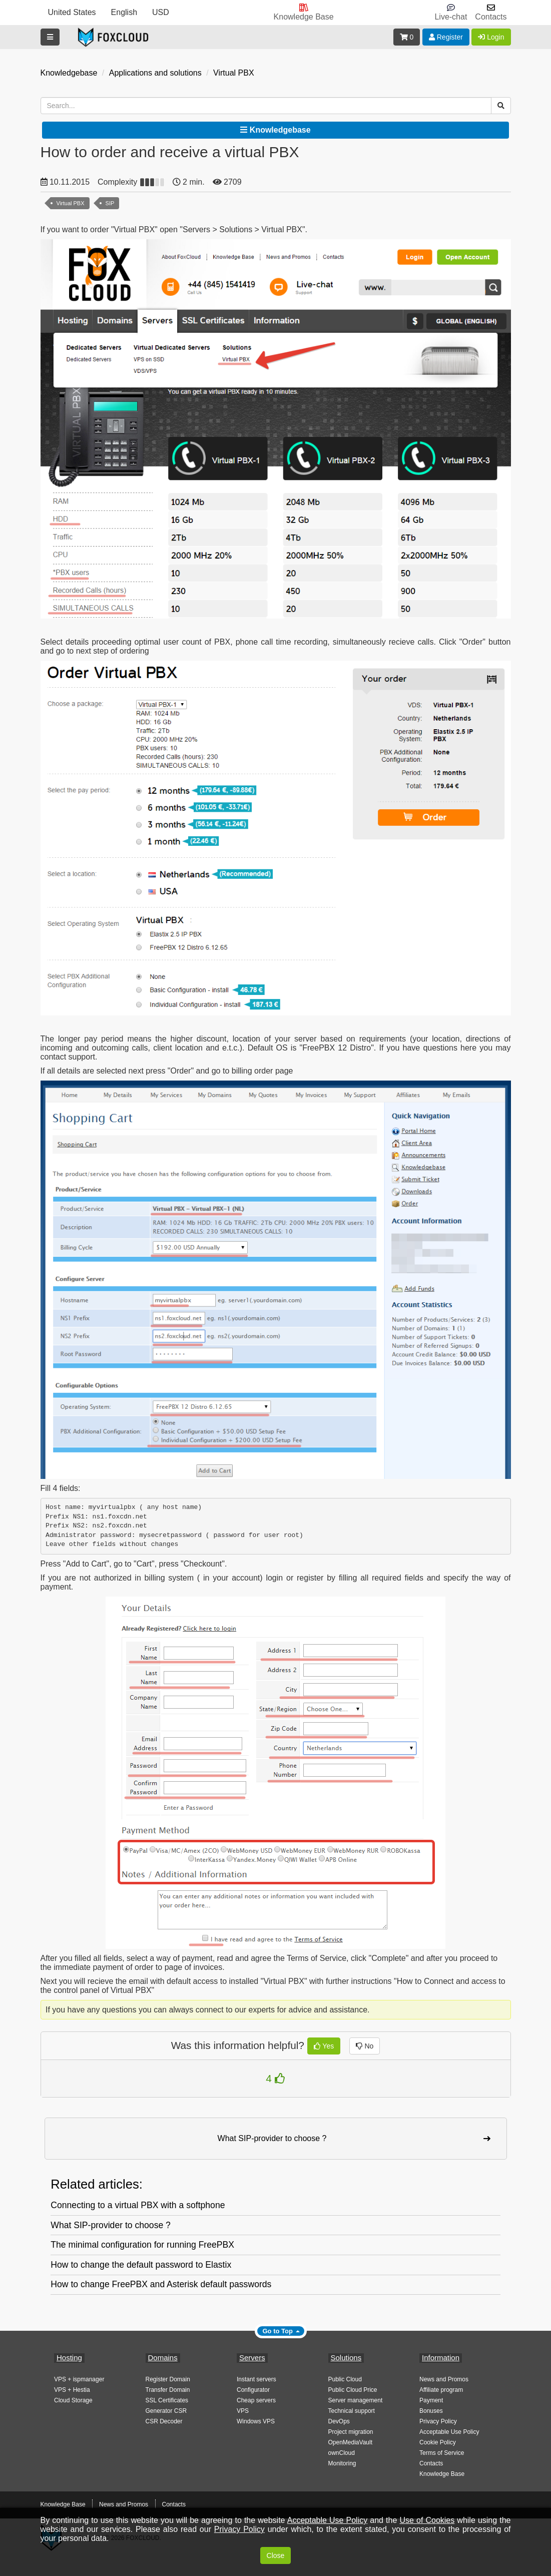 The width and height of the screenshot is (551, 2576). I want to click on Use of Cookies, so click(426, 2520).